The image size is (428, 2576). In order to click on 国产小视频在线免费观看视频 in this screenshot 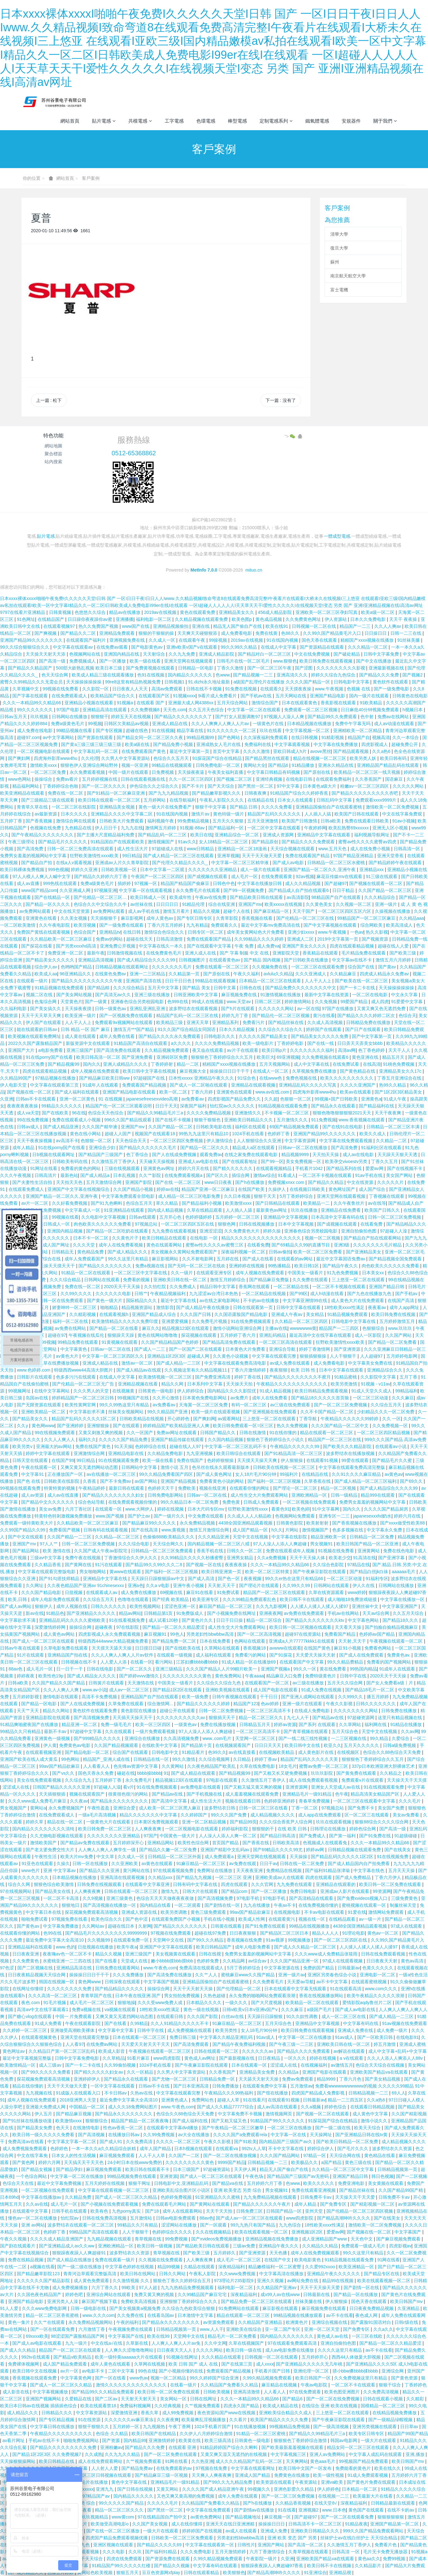, I will do `click(110, 2204)`.